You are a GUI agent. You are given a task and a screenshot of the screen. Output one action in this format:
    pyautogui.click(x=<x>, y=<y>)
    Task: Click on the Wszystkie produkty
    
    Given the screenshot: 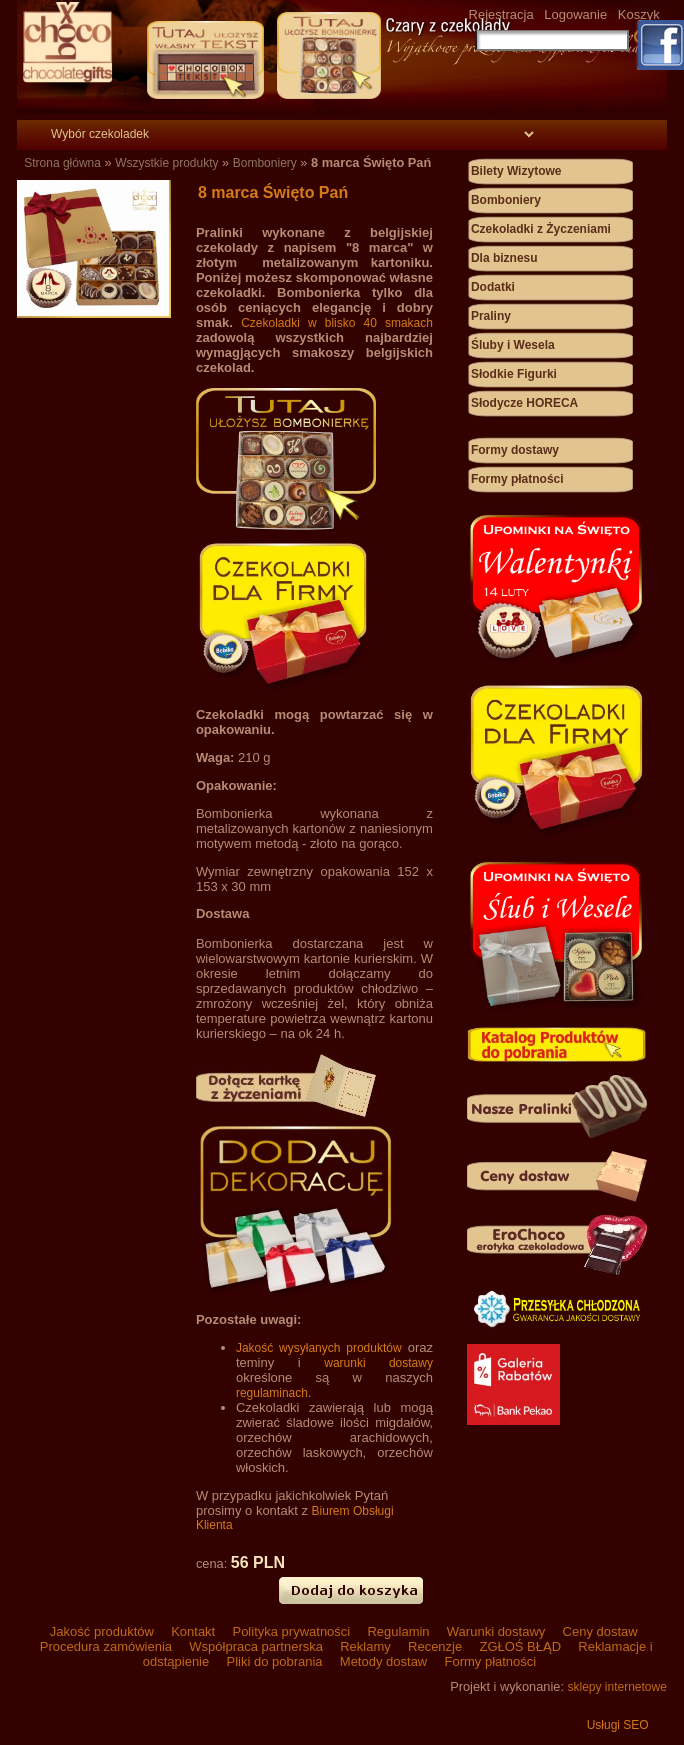 What is the action you would take?
    pyautogui.click(x=166, y=163)
    